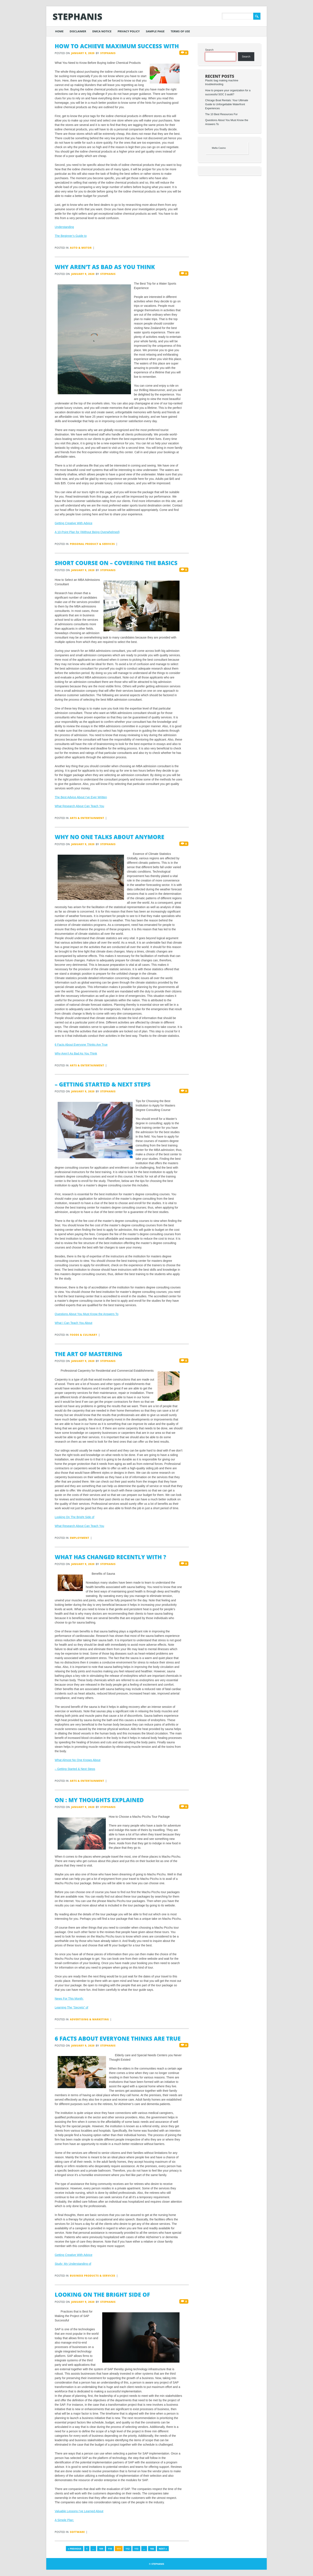  What do you see at coordinates (83, 1335) in the screenshot?
I see `Foods & Culinary` at bounding box center [83, 1335].